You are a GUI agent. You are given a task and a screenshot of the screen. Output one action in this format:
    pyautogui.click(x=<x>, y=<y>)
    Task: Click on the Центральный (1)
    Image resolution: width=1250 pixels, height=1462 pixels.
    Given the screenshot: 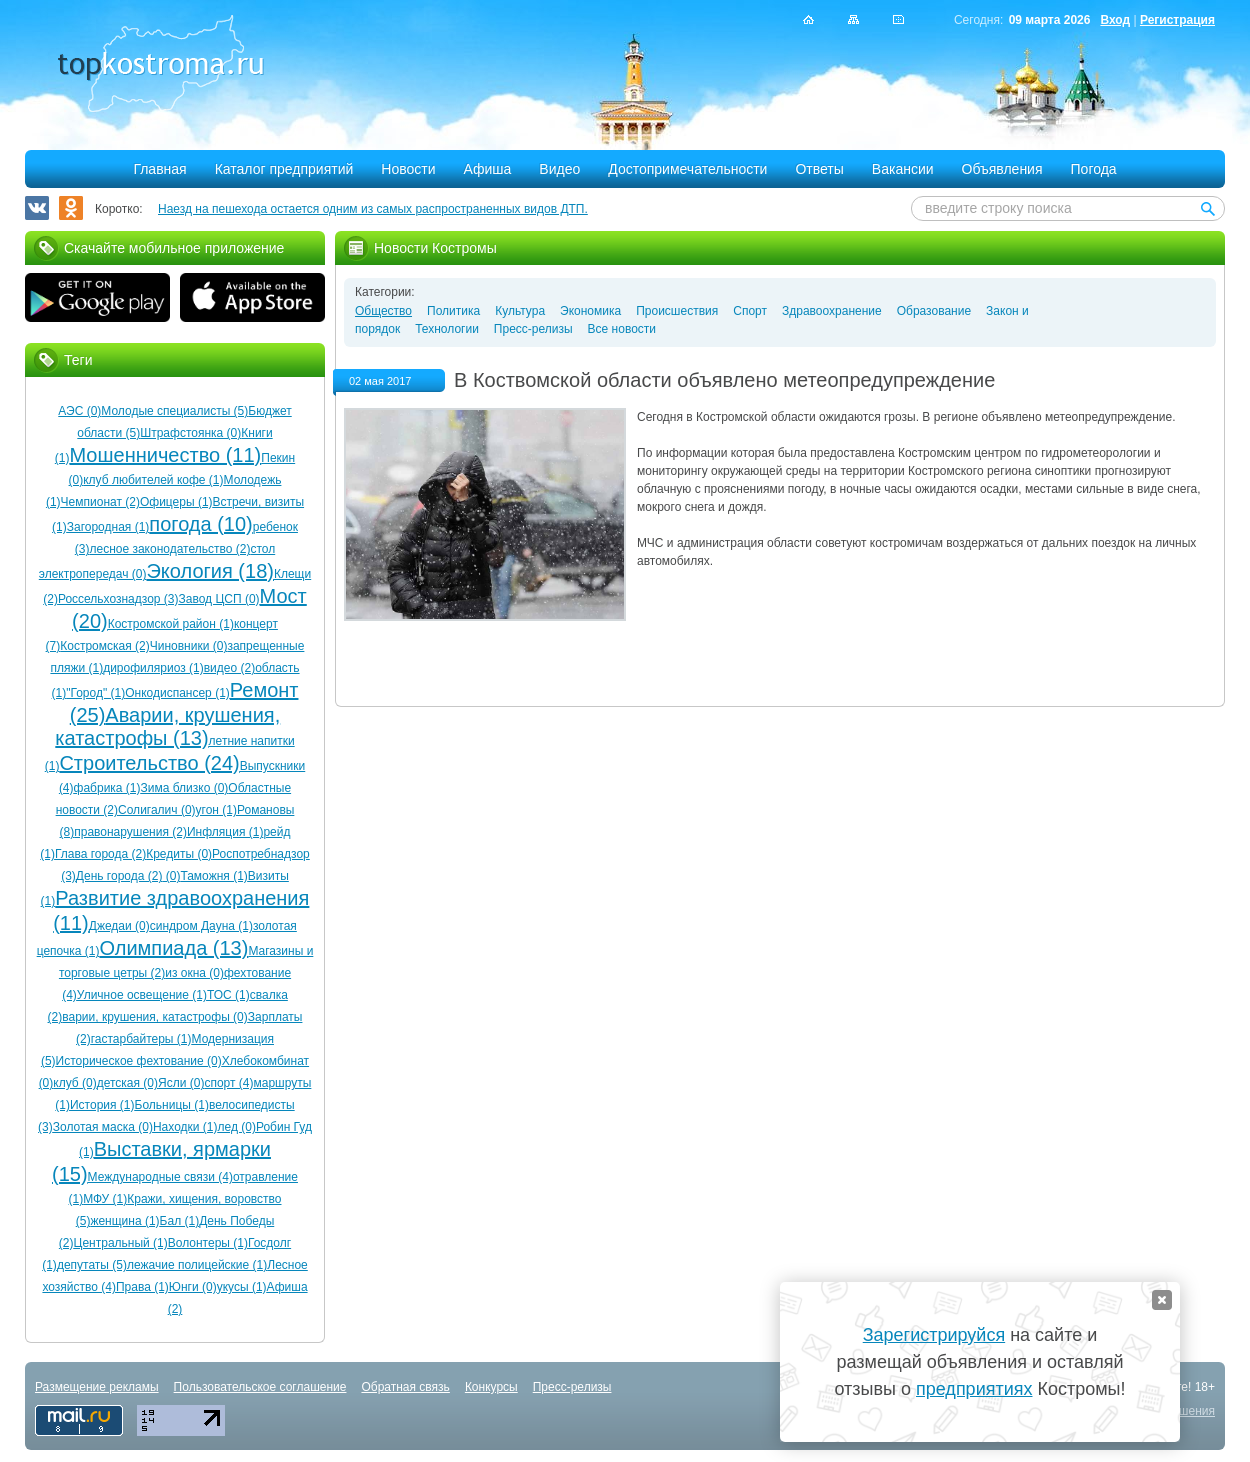 What is the action you would take?
    pyautogui.click(x=121, y=1243)
    